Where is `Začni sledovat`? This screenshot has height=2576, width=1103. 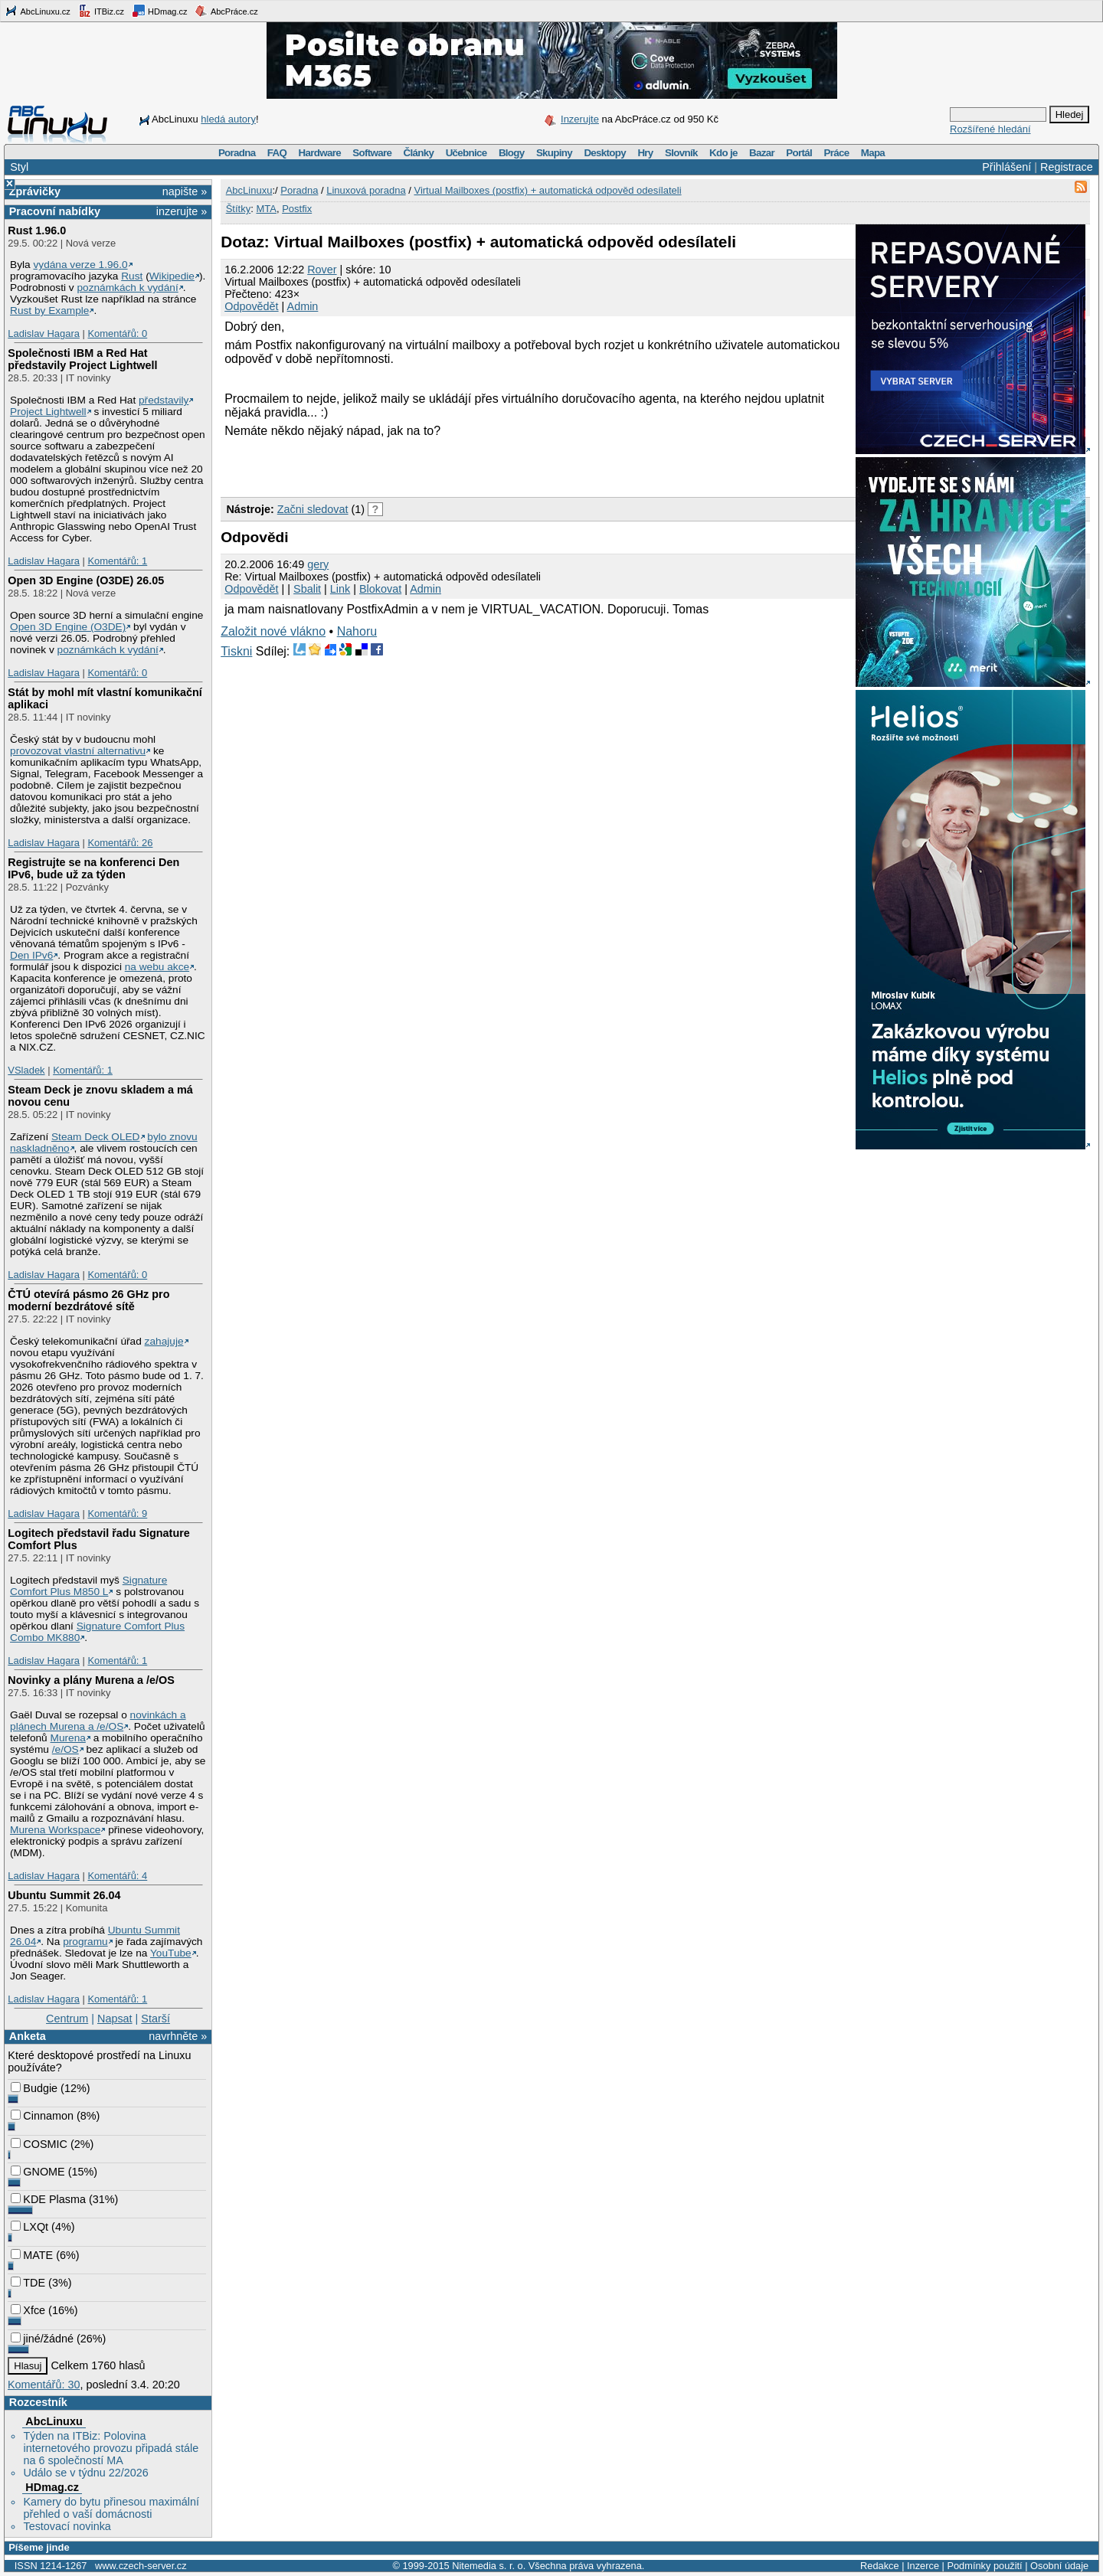 Začni sledovat is located at coordinates (313, 509).